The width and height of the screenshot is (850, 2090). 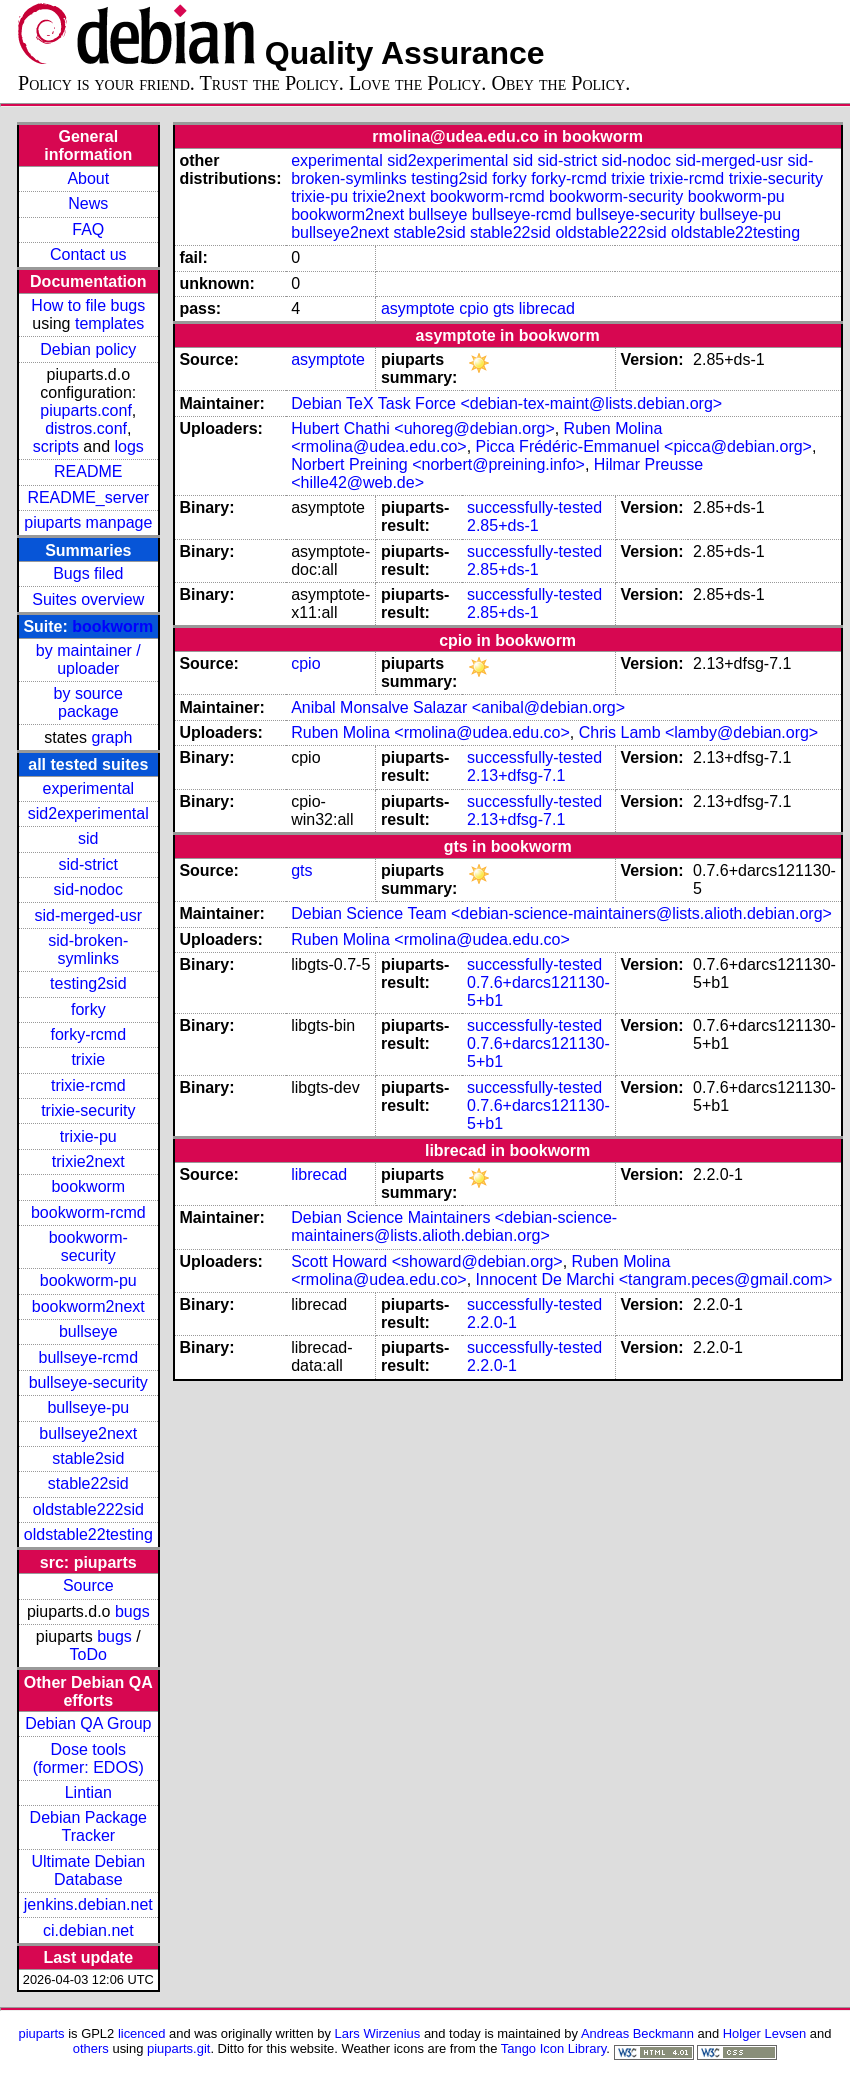 What do you see at coordinates (503, 525) in the screenshot?
I see `2.85+ds-1` at bounding box center [503, 525].